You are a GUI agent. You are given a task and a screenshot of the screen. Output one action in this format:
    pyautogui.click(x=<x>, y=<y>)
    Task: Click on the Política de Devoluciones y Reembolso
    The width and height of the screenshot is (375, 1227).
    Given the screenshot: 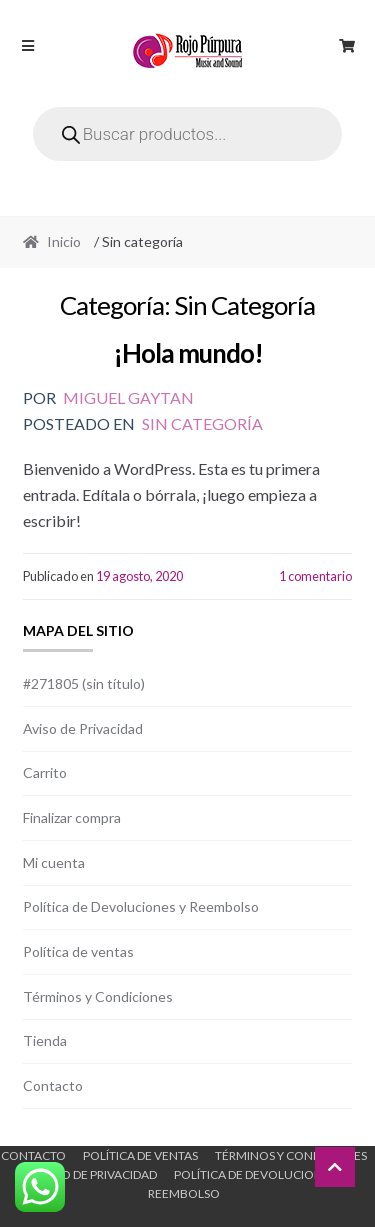 What is the action you would take?
    pyautogui.click(x=141, y=906)
    